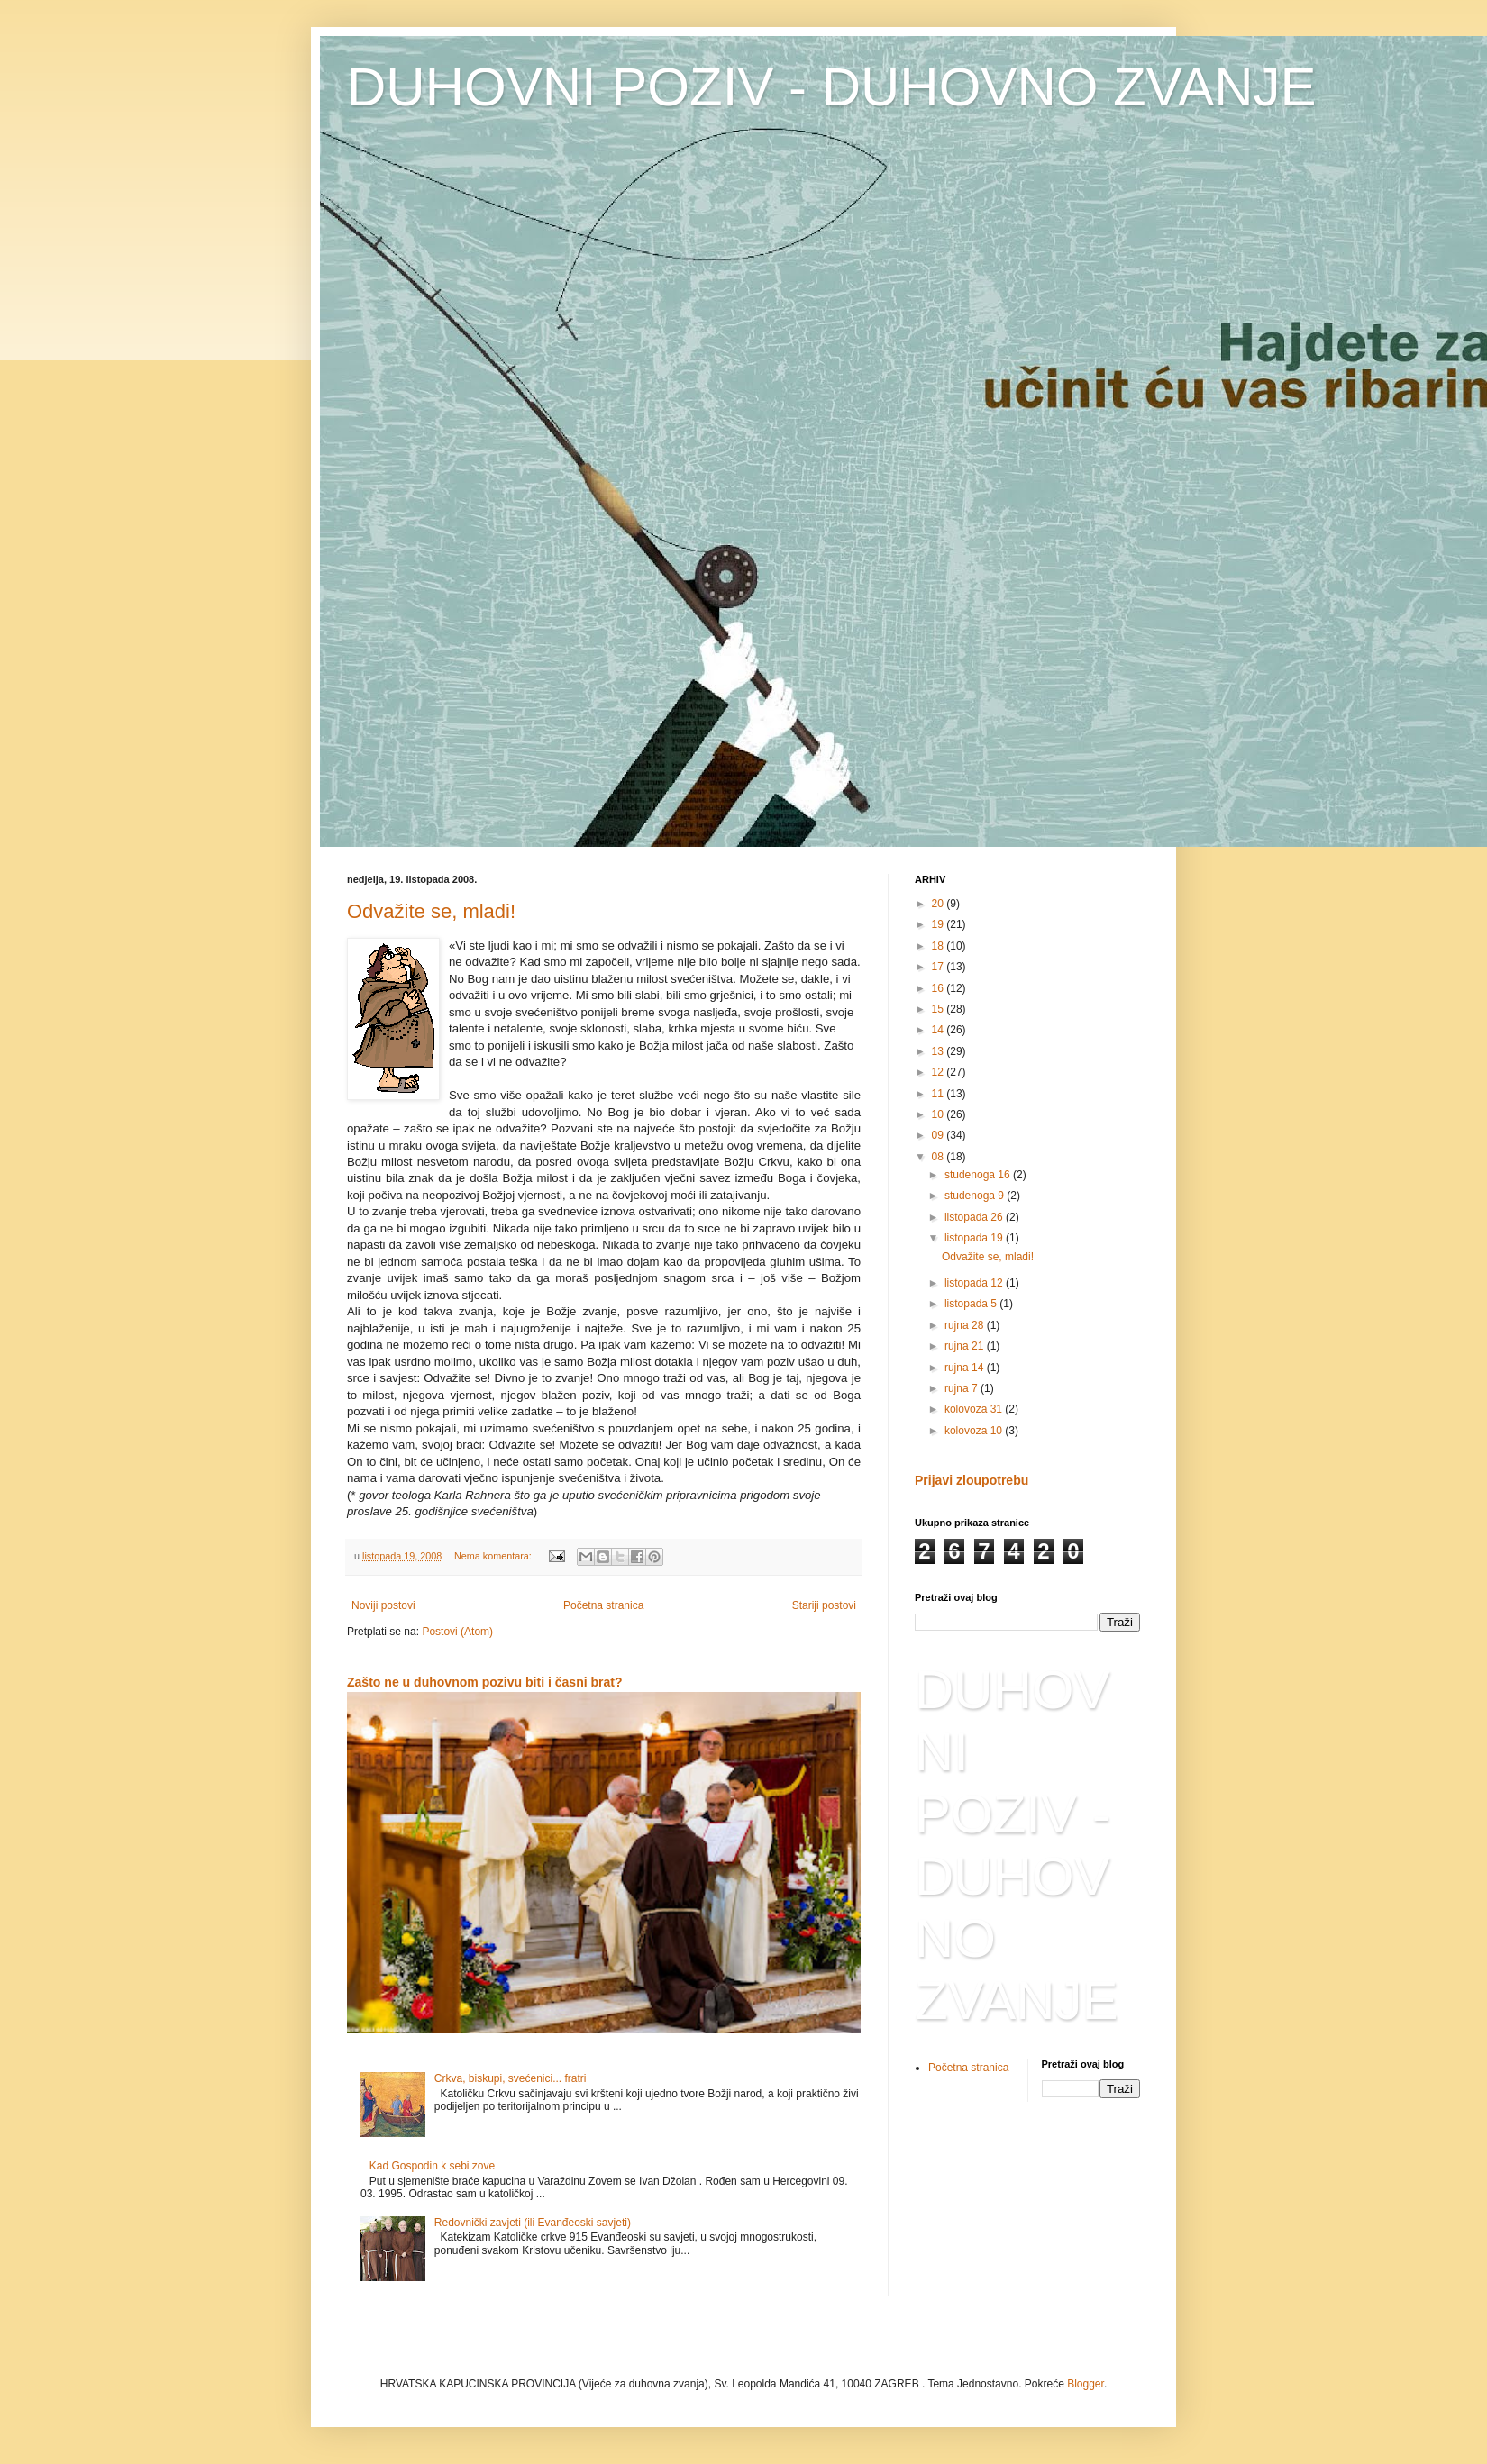 This screenshot has width=1487, height=2464. I want to click on Crkva, biskupi, svećenici... fratri, so click(510, 2078).